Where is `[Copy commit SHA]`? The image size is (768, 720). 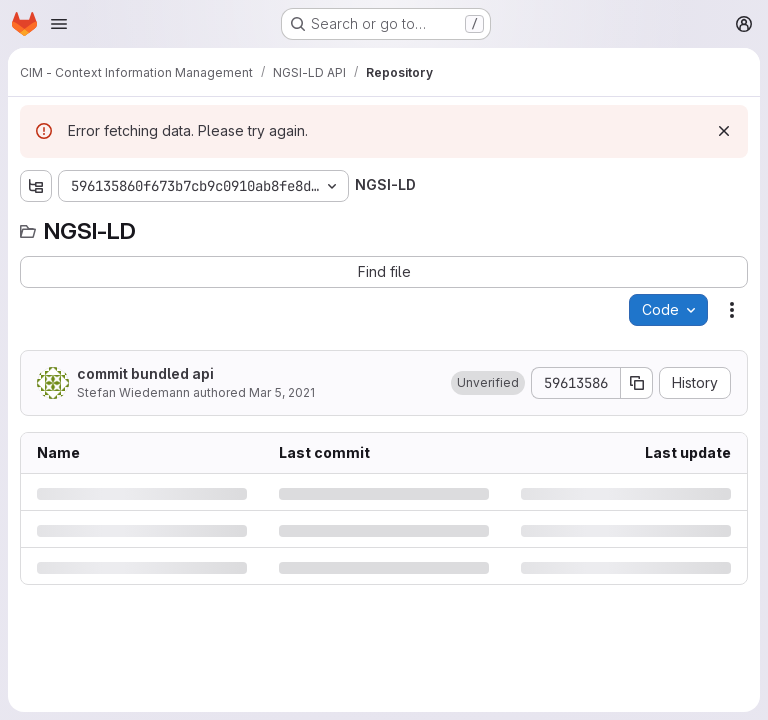
[Copy commit SHA] is located at coordinates (637, 383).